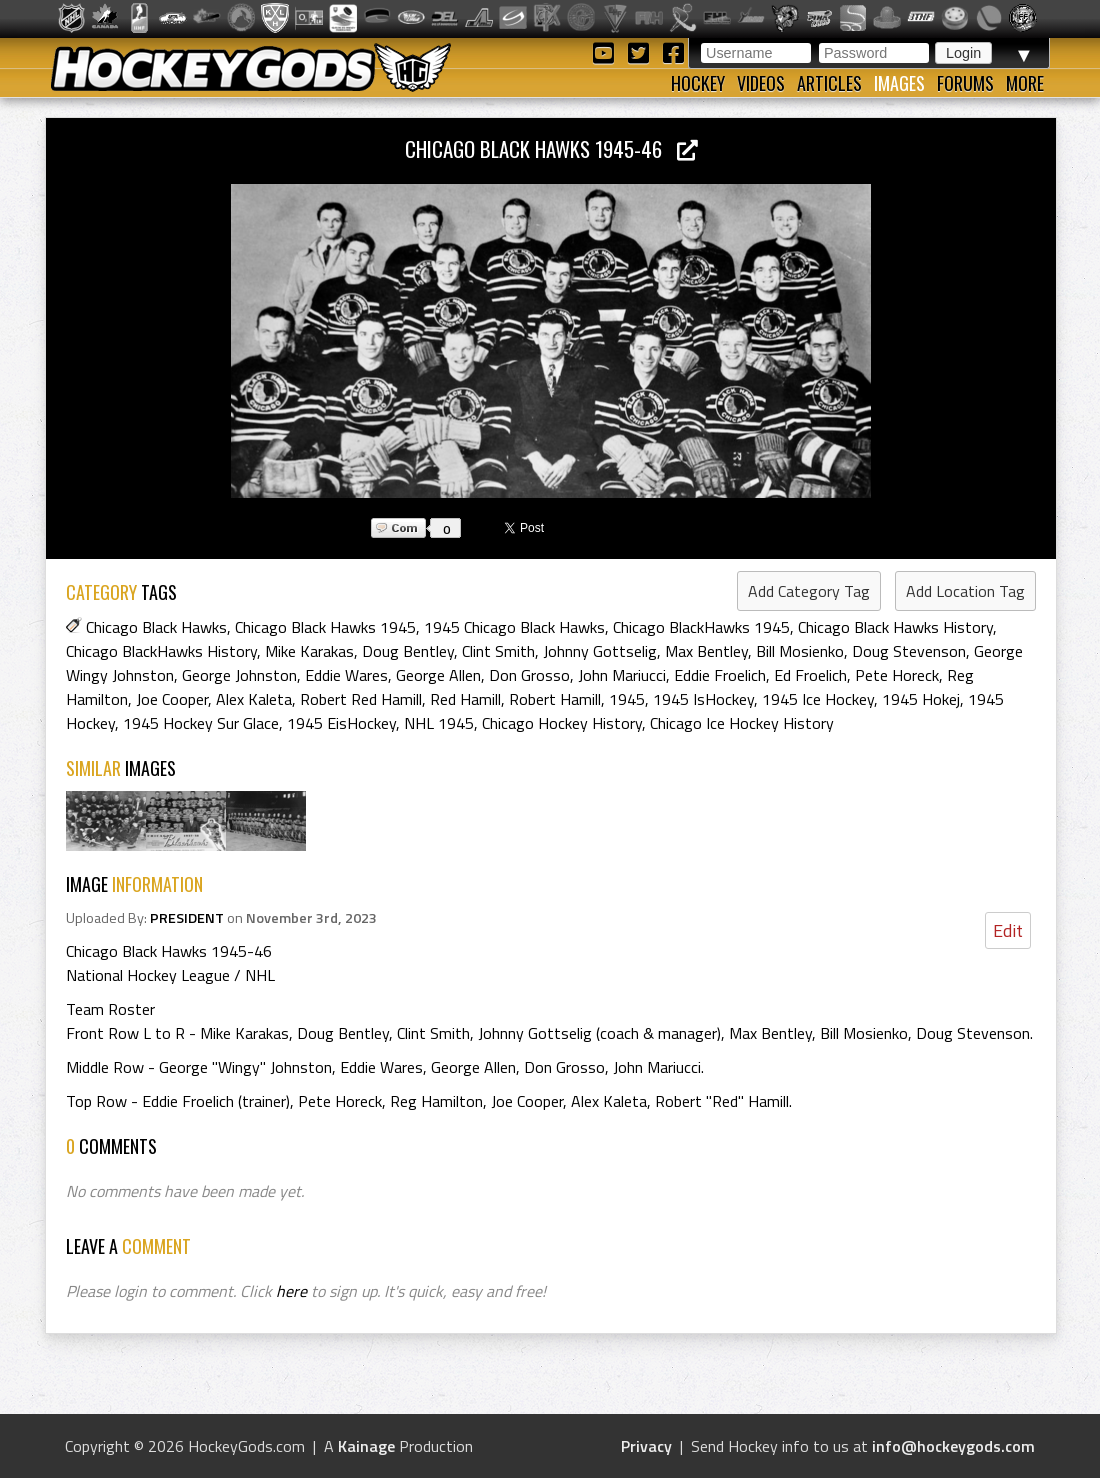 Image resolution: width=1100 pixels, height=1478 pixels. I want to click on 1945 EisHockey, so click(341, 723).